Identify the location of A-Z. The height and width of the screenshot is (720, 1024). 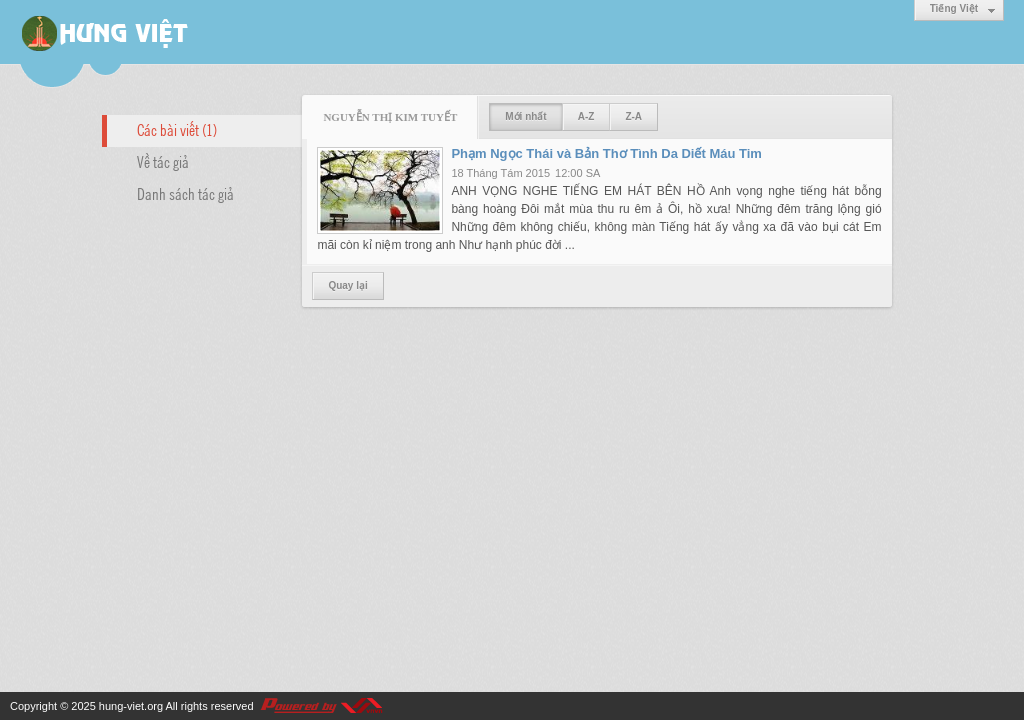
(586, 116).